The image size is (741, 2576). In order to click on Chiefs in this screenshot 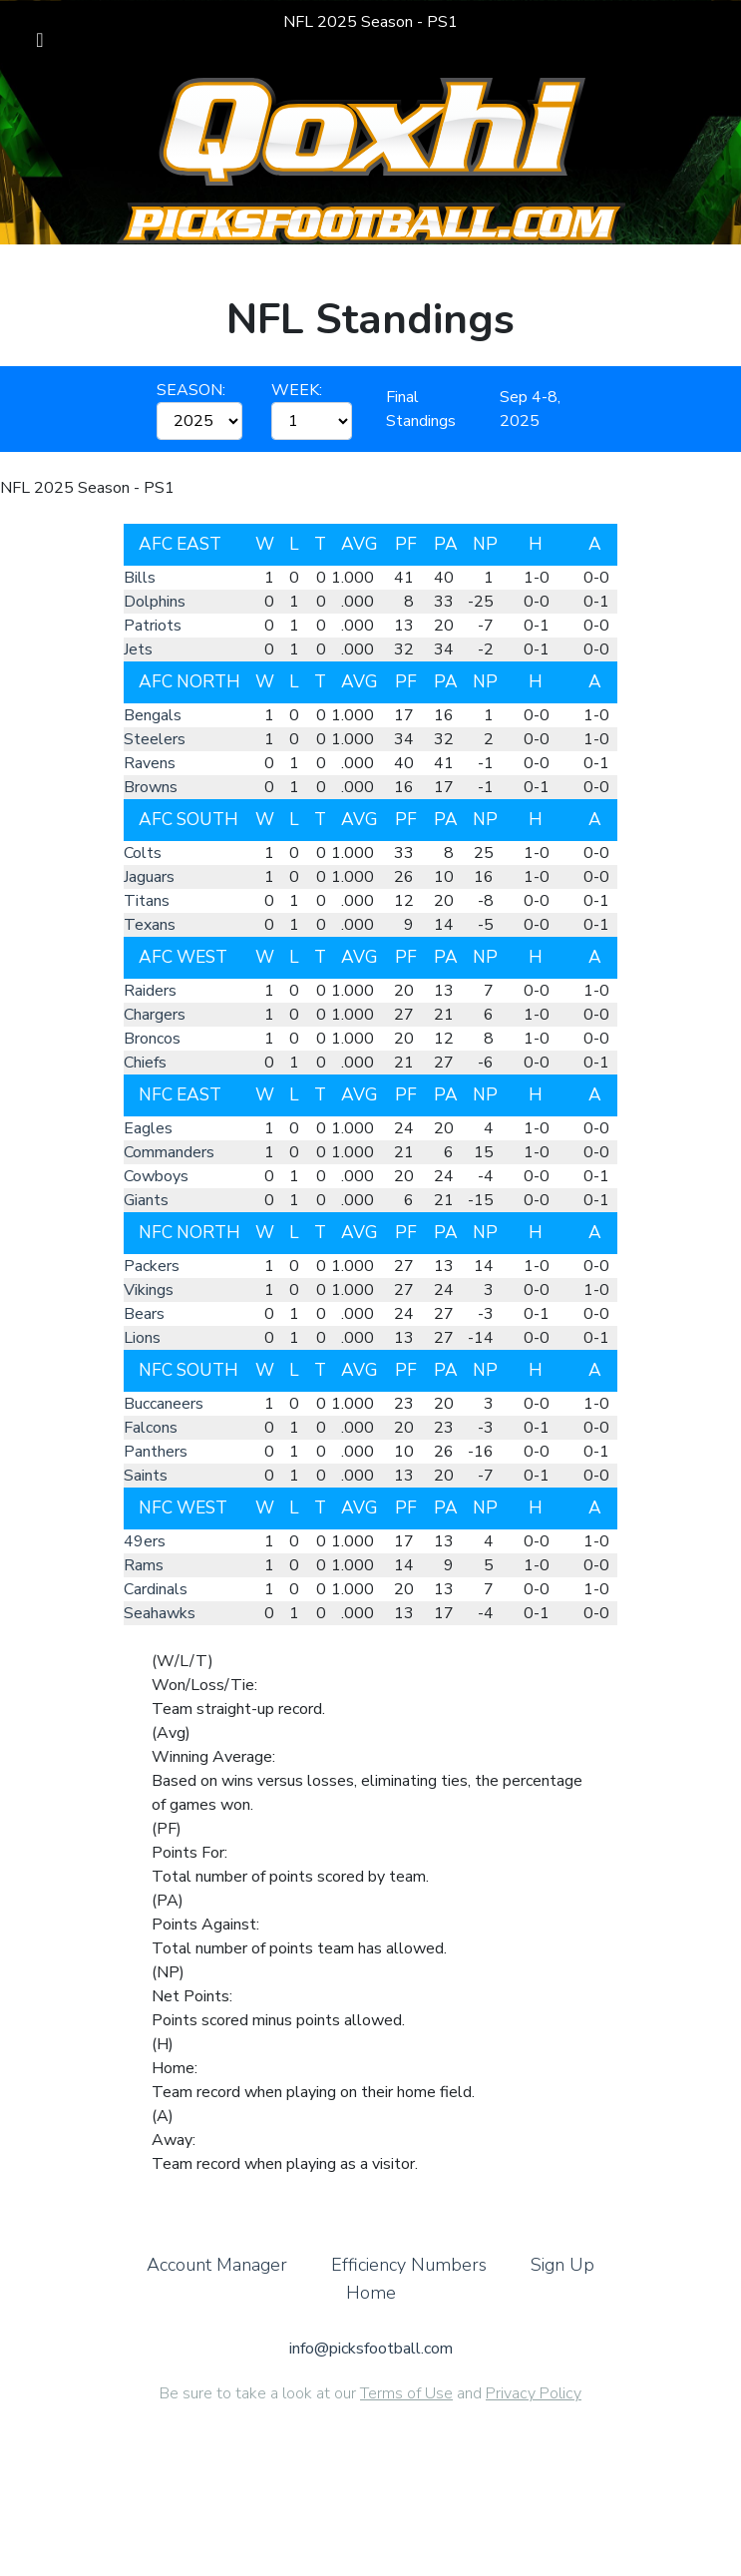, I will do `click(145, 1062)`.